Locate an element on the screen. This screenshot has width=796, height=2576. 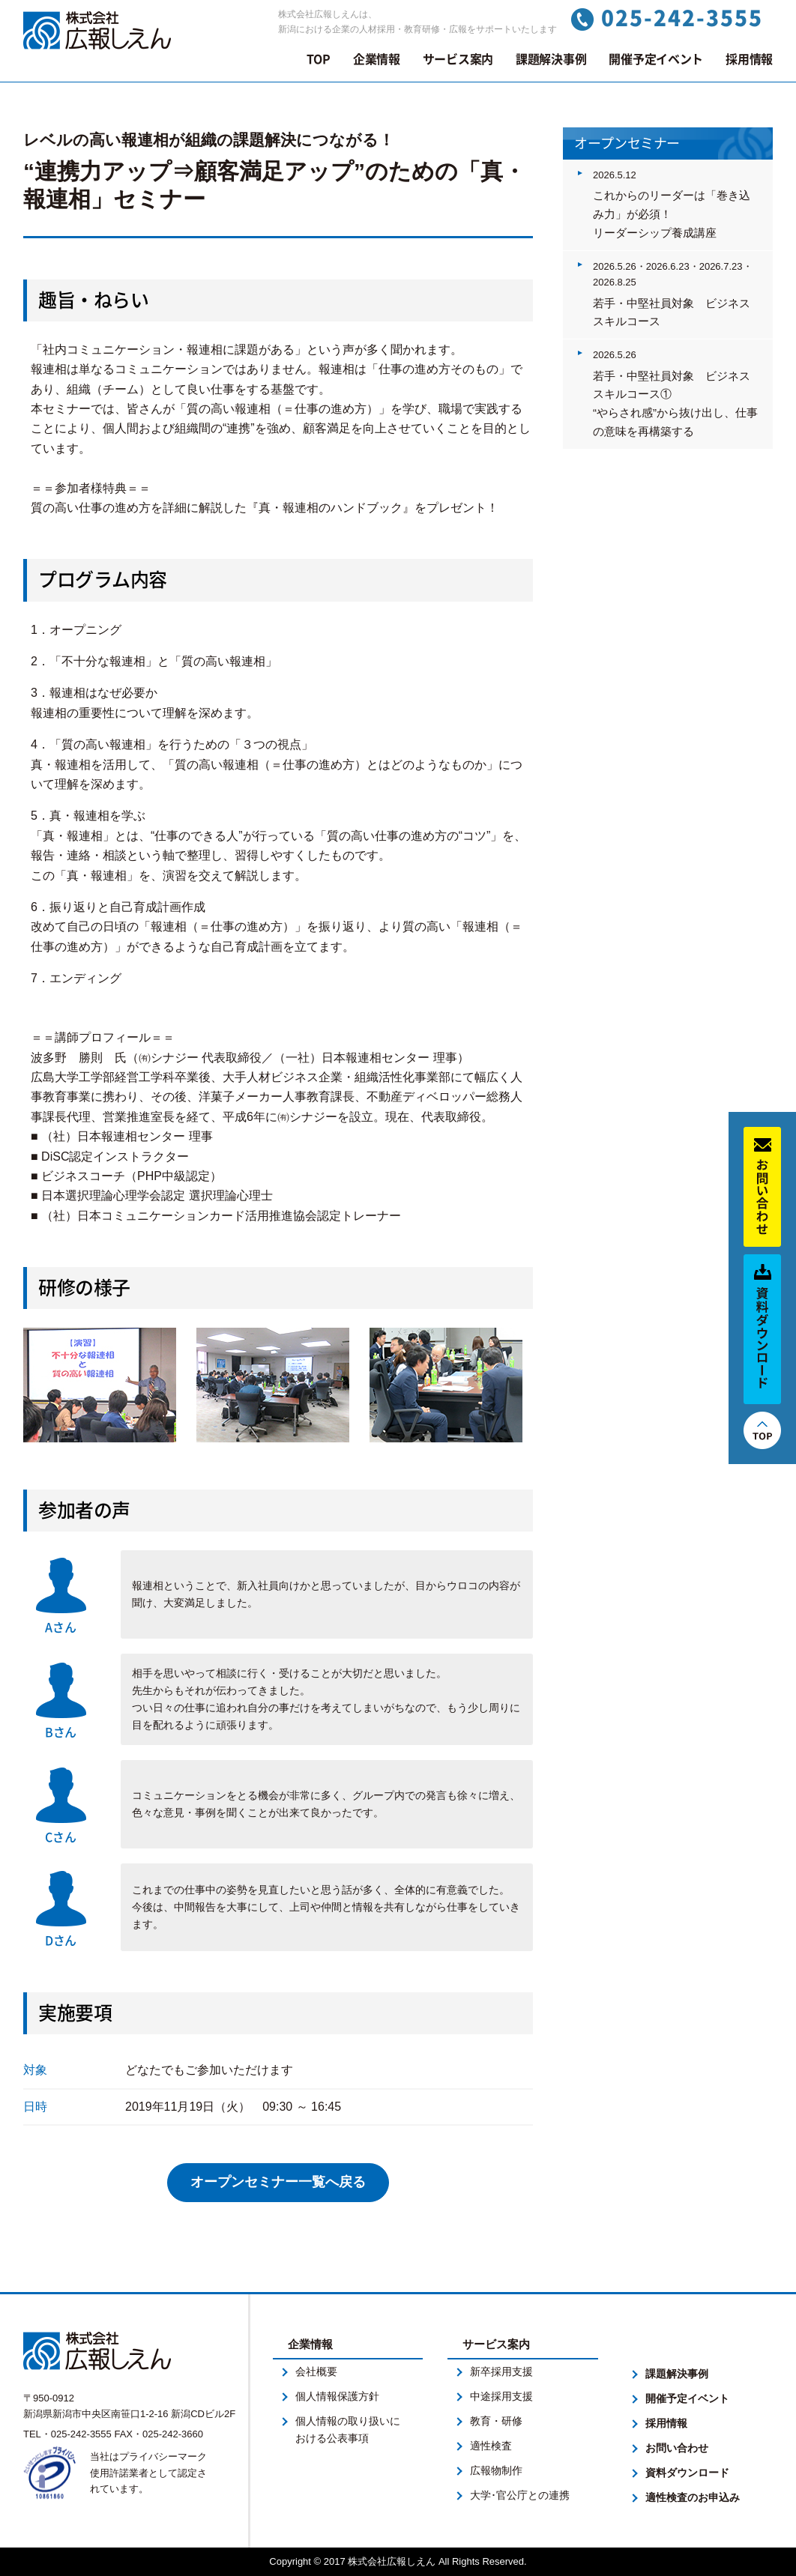
大学･官公庁との連携 is located at coordinates (520, 2495).